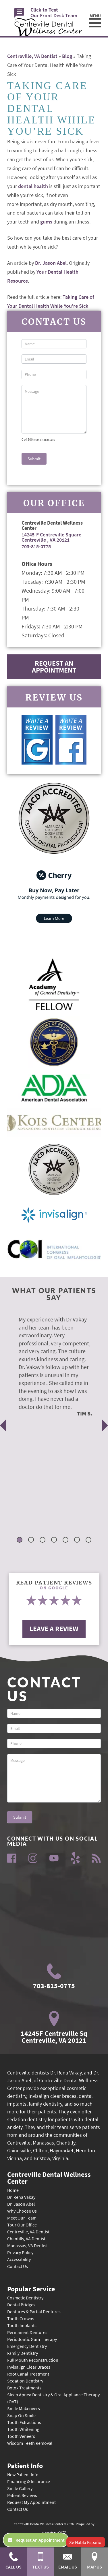  Describe the element at coordinates (13, 2190) in the screenshot. I see `Home` at that location.